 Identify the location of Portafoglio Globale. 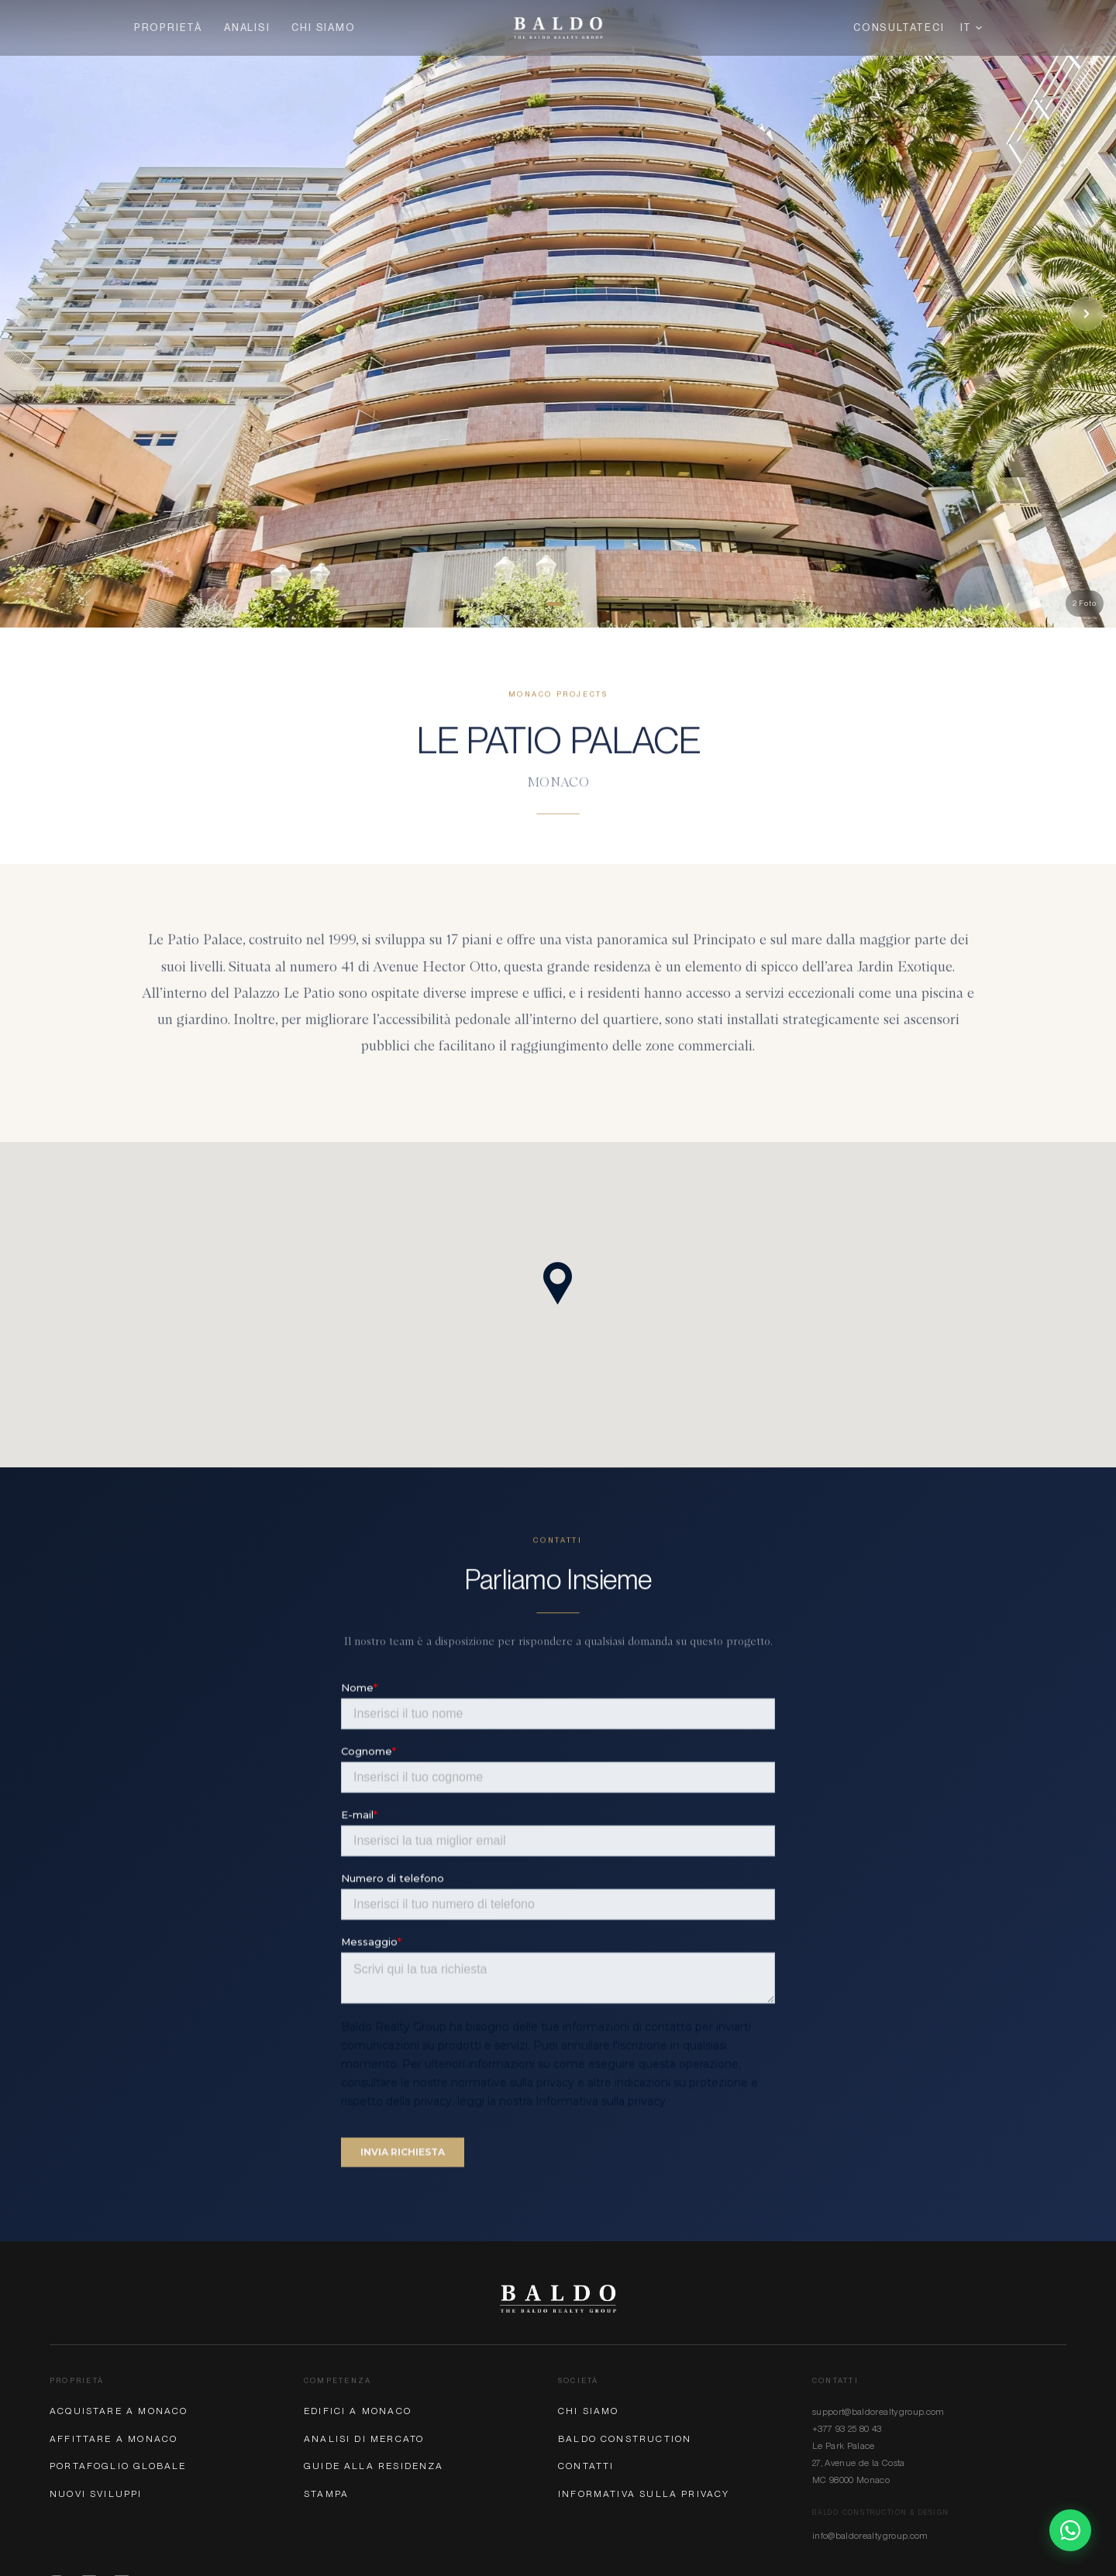
(118, 2466).